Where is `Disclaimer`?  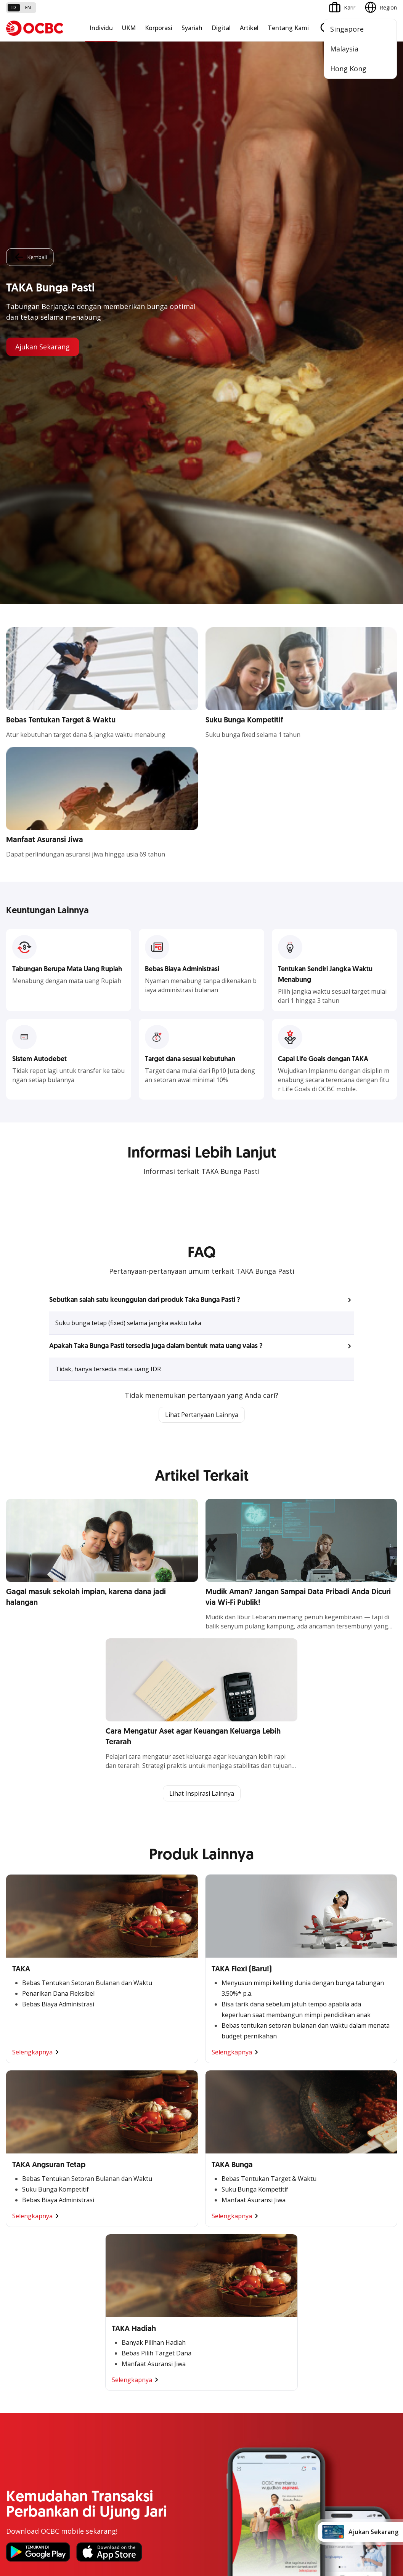 Disclaimer is located at coordinates (188, 2502).